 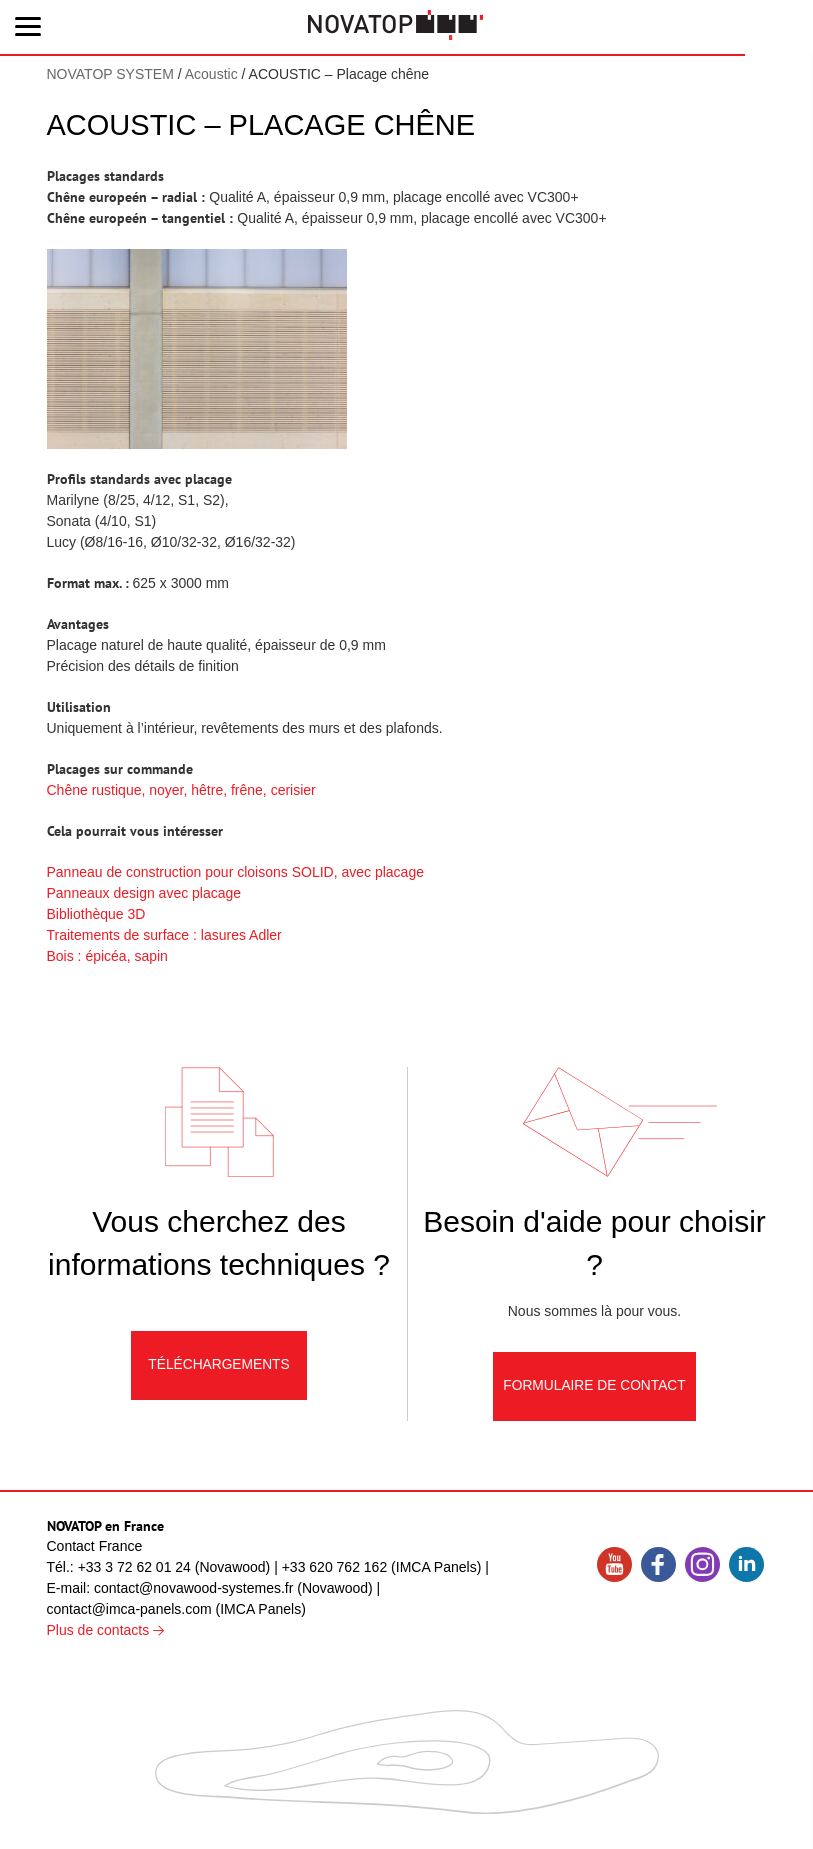 I want to click on Formulaire de contact, so click(x=595, y=1392).